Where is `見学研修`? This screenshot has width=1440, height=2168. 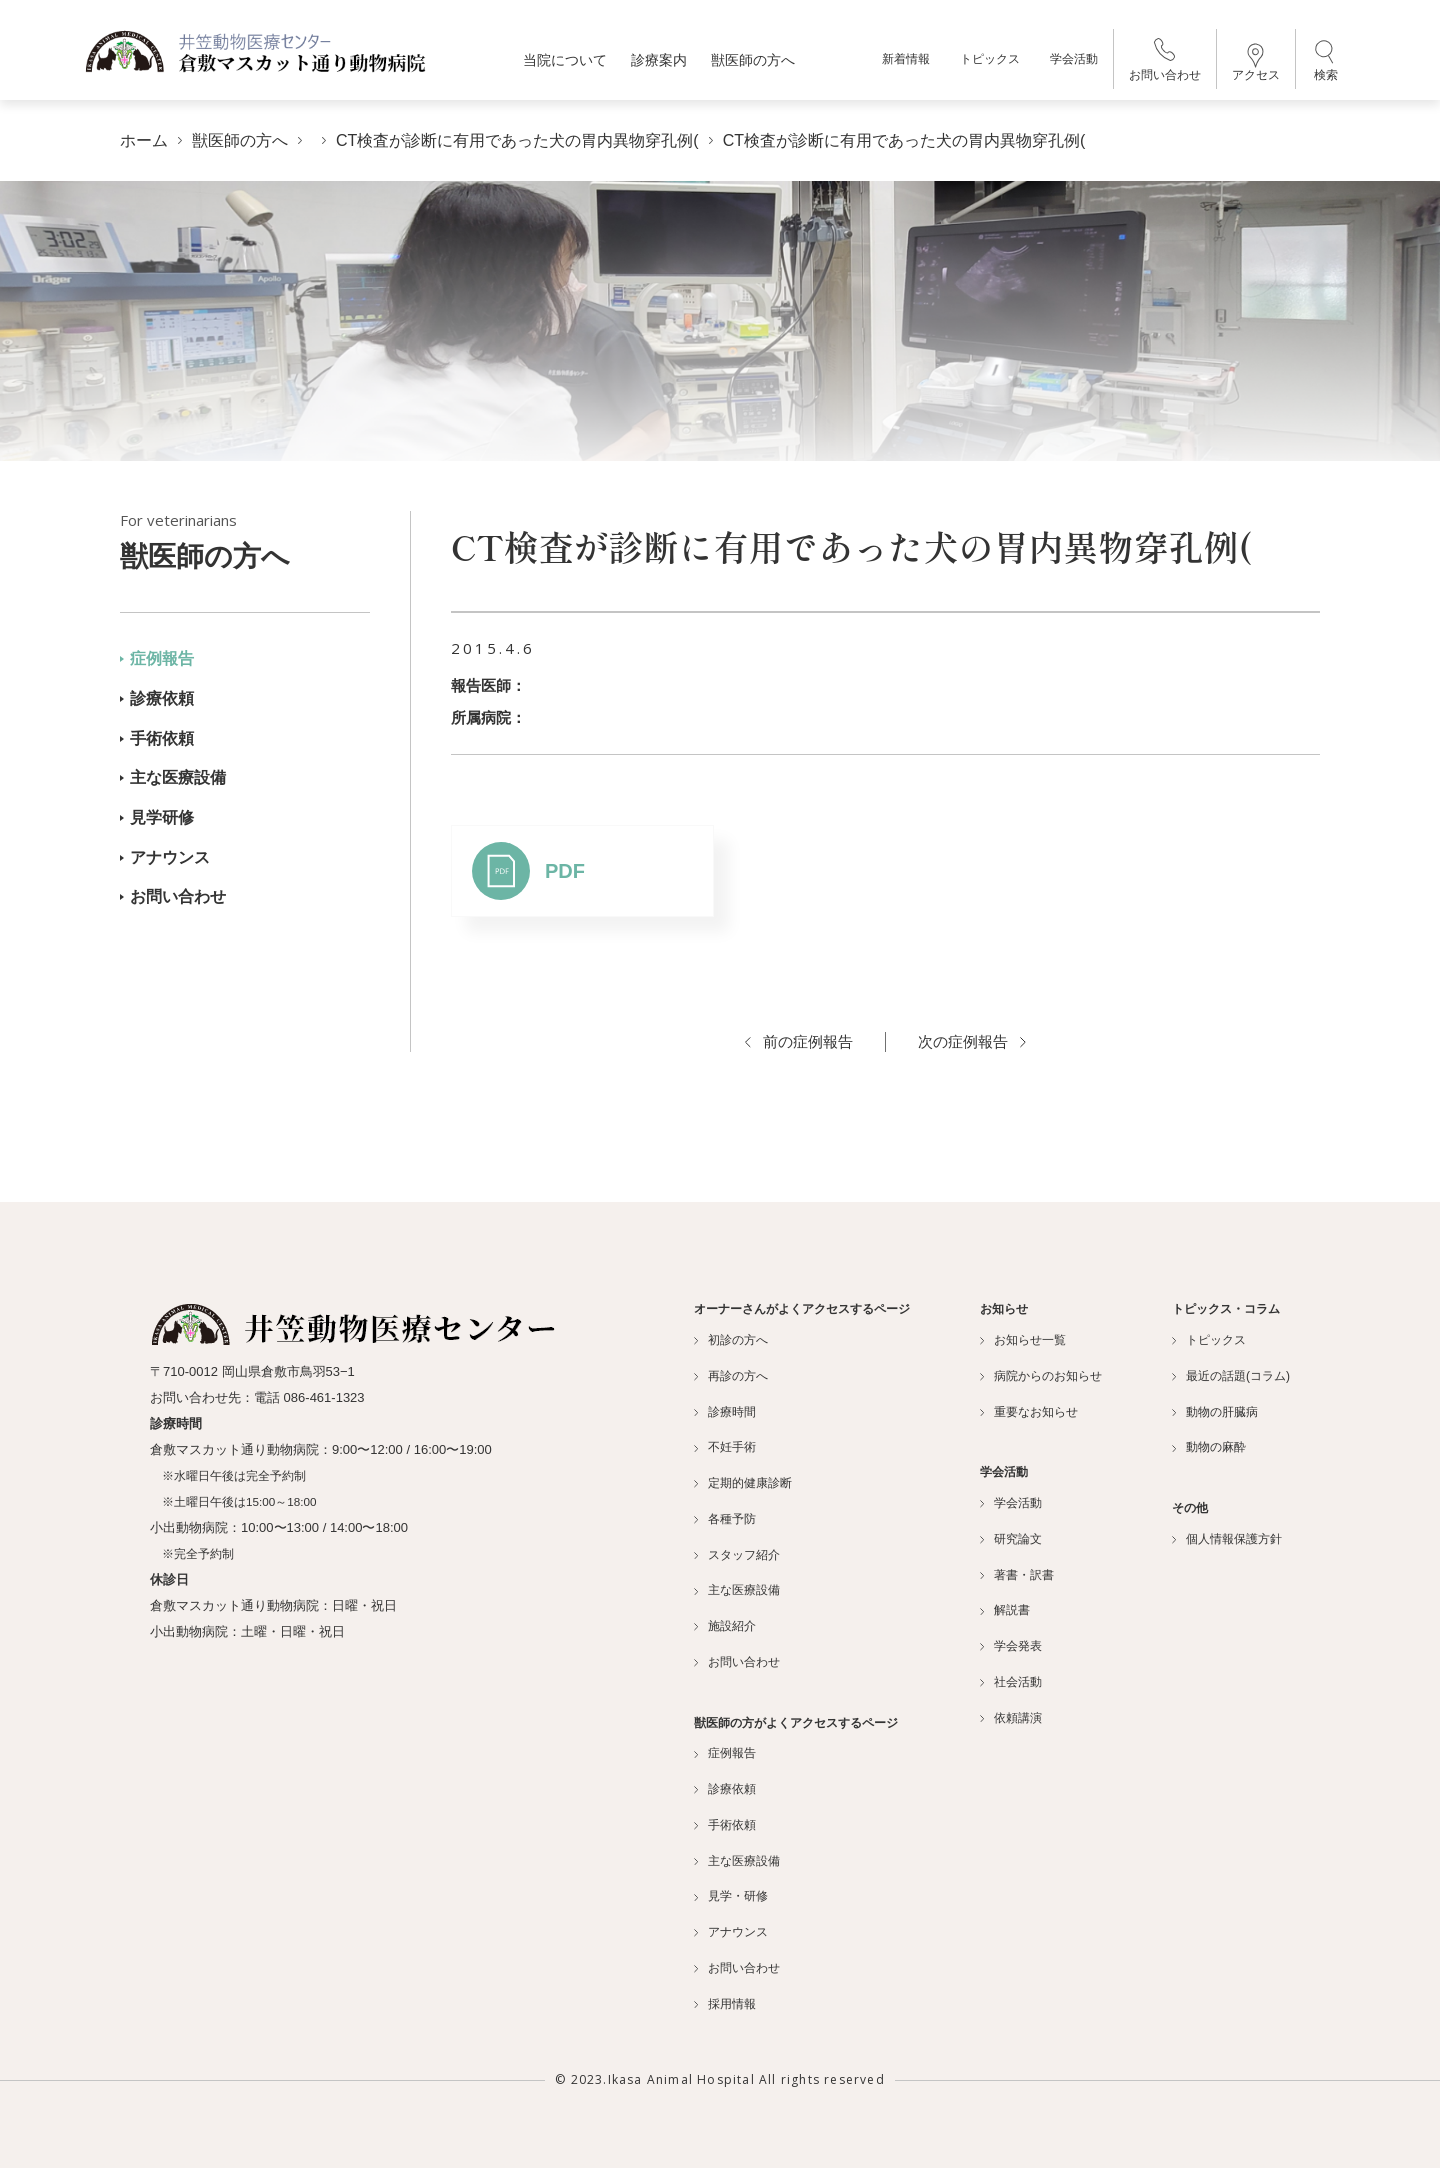
見学研修 is located at coordinates (157, 817).